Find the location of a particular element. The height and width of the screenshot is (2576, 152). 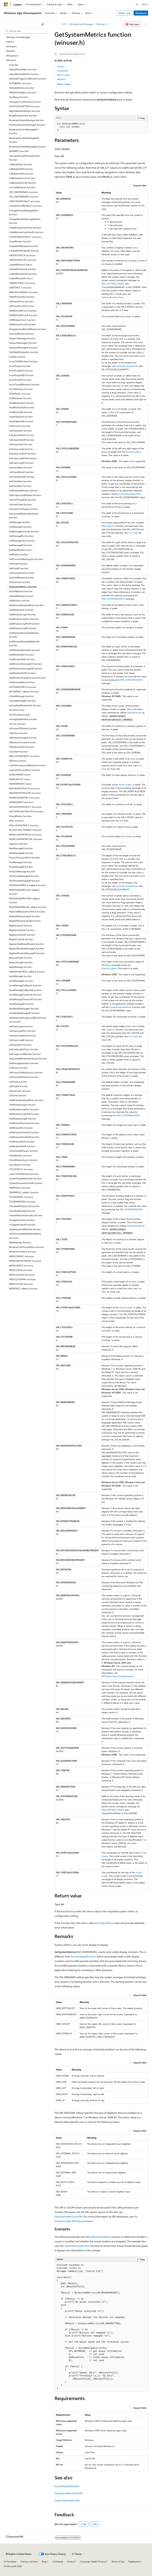

CWPRETSTRUCT structure [treeitem] is located at coordinates (22, 283).